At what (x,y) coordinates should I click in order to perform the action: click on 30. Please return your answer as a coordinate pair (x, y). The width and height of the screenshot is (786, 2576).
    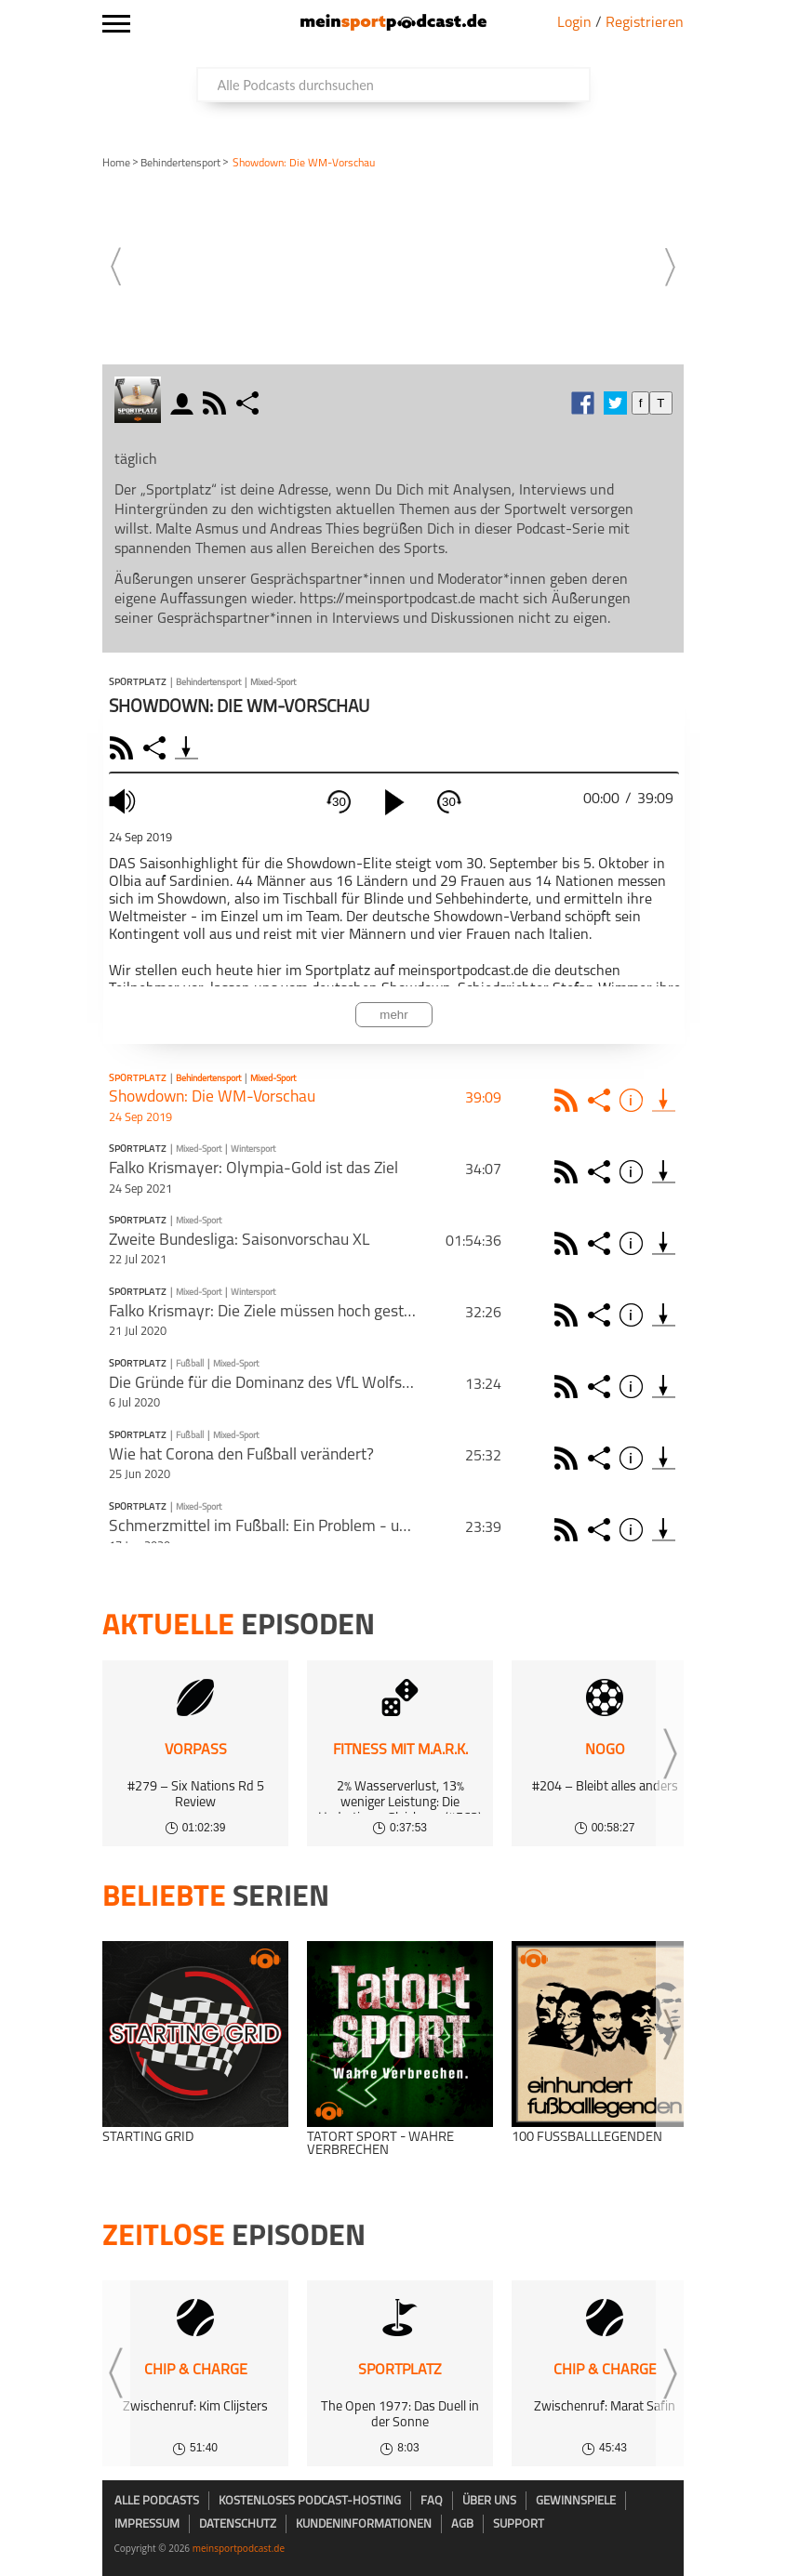
    Looking at the image, I should click on (339, 802).